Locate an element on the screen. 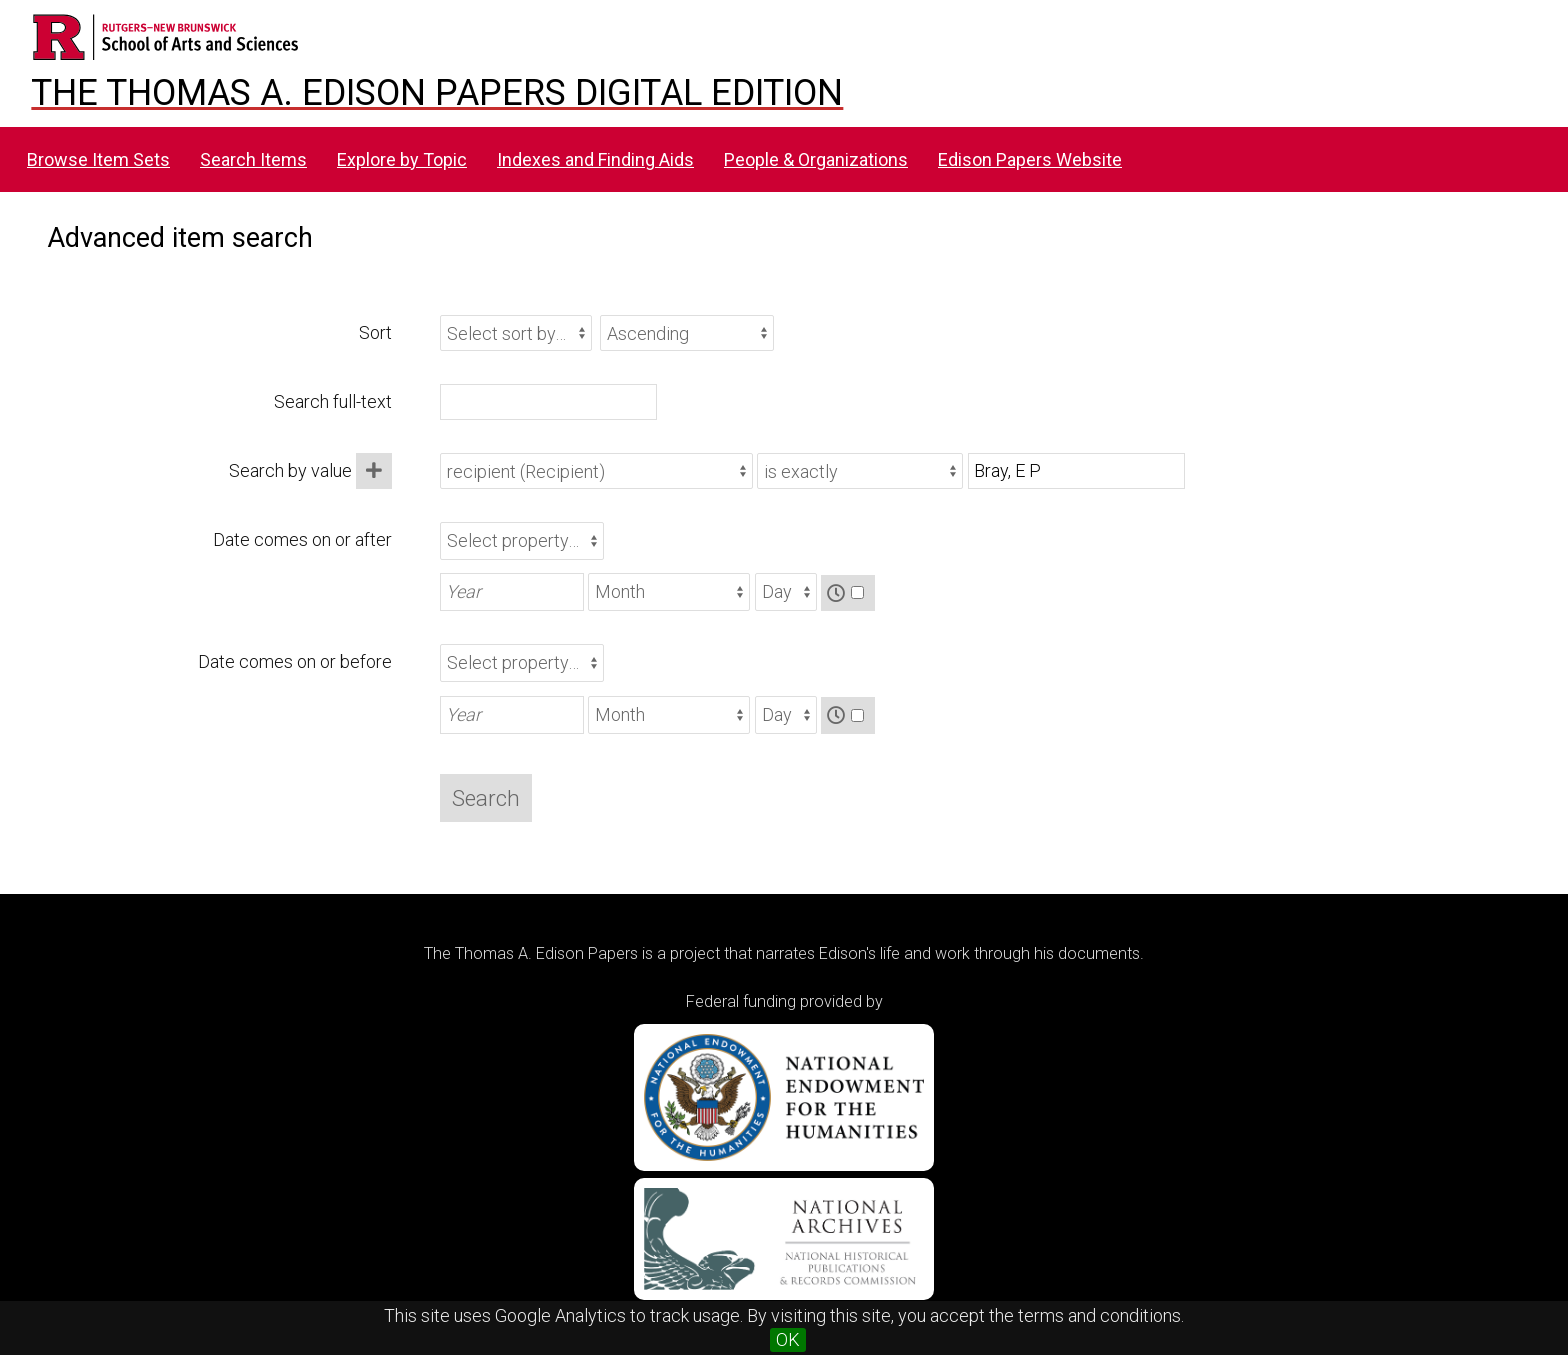  [Month] is located at coordinates (669, 592).